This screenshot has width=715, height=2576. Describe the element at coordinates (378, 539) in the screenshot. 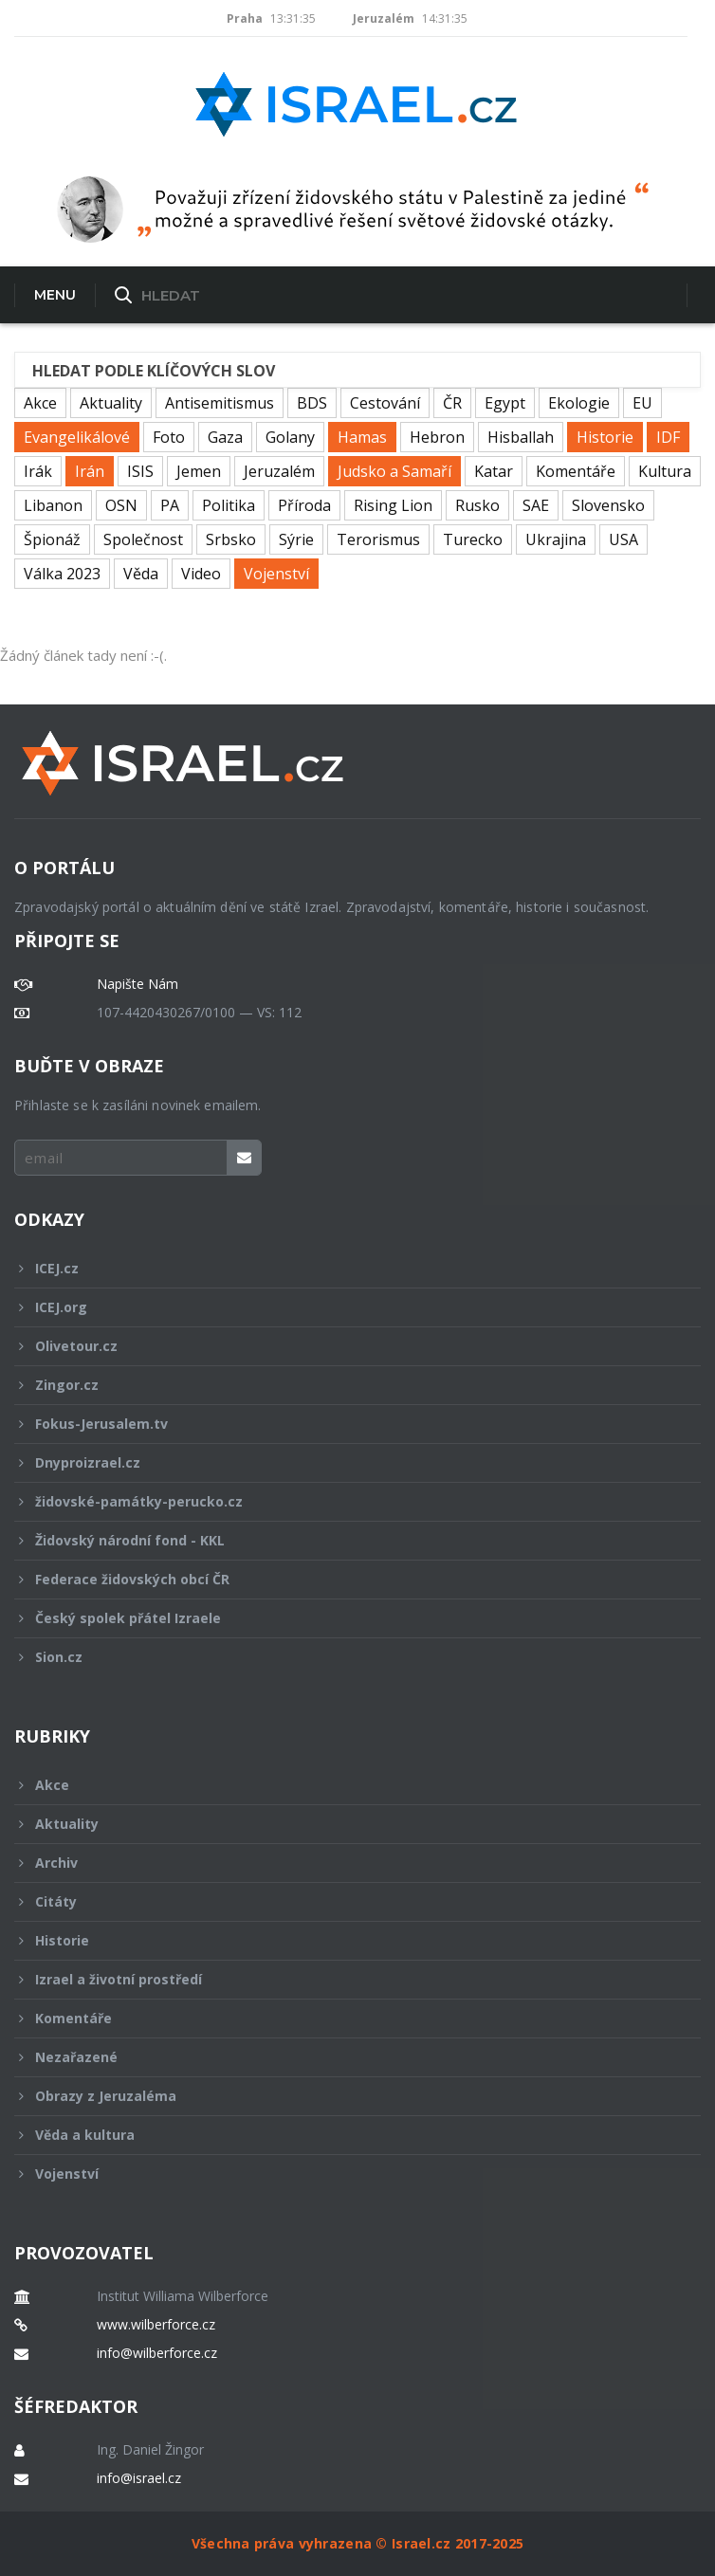

I see `Terorismus` at that location.